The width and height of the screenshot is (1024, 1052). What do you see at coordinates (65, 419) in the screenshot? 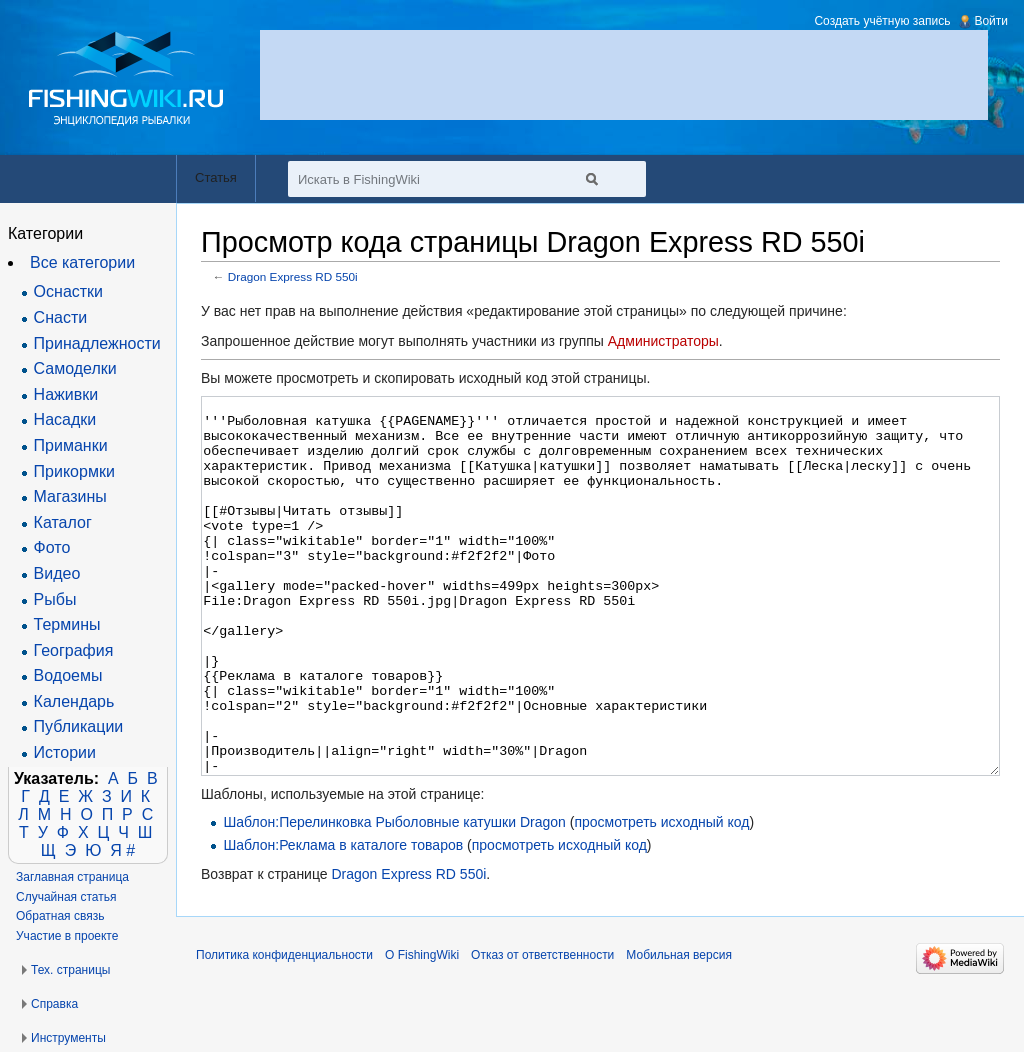
I see `Насадки` at bounding box center [65, 419].